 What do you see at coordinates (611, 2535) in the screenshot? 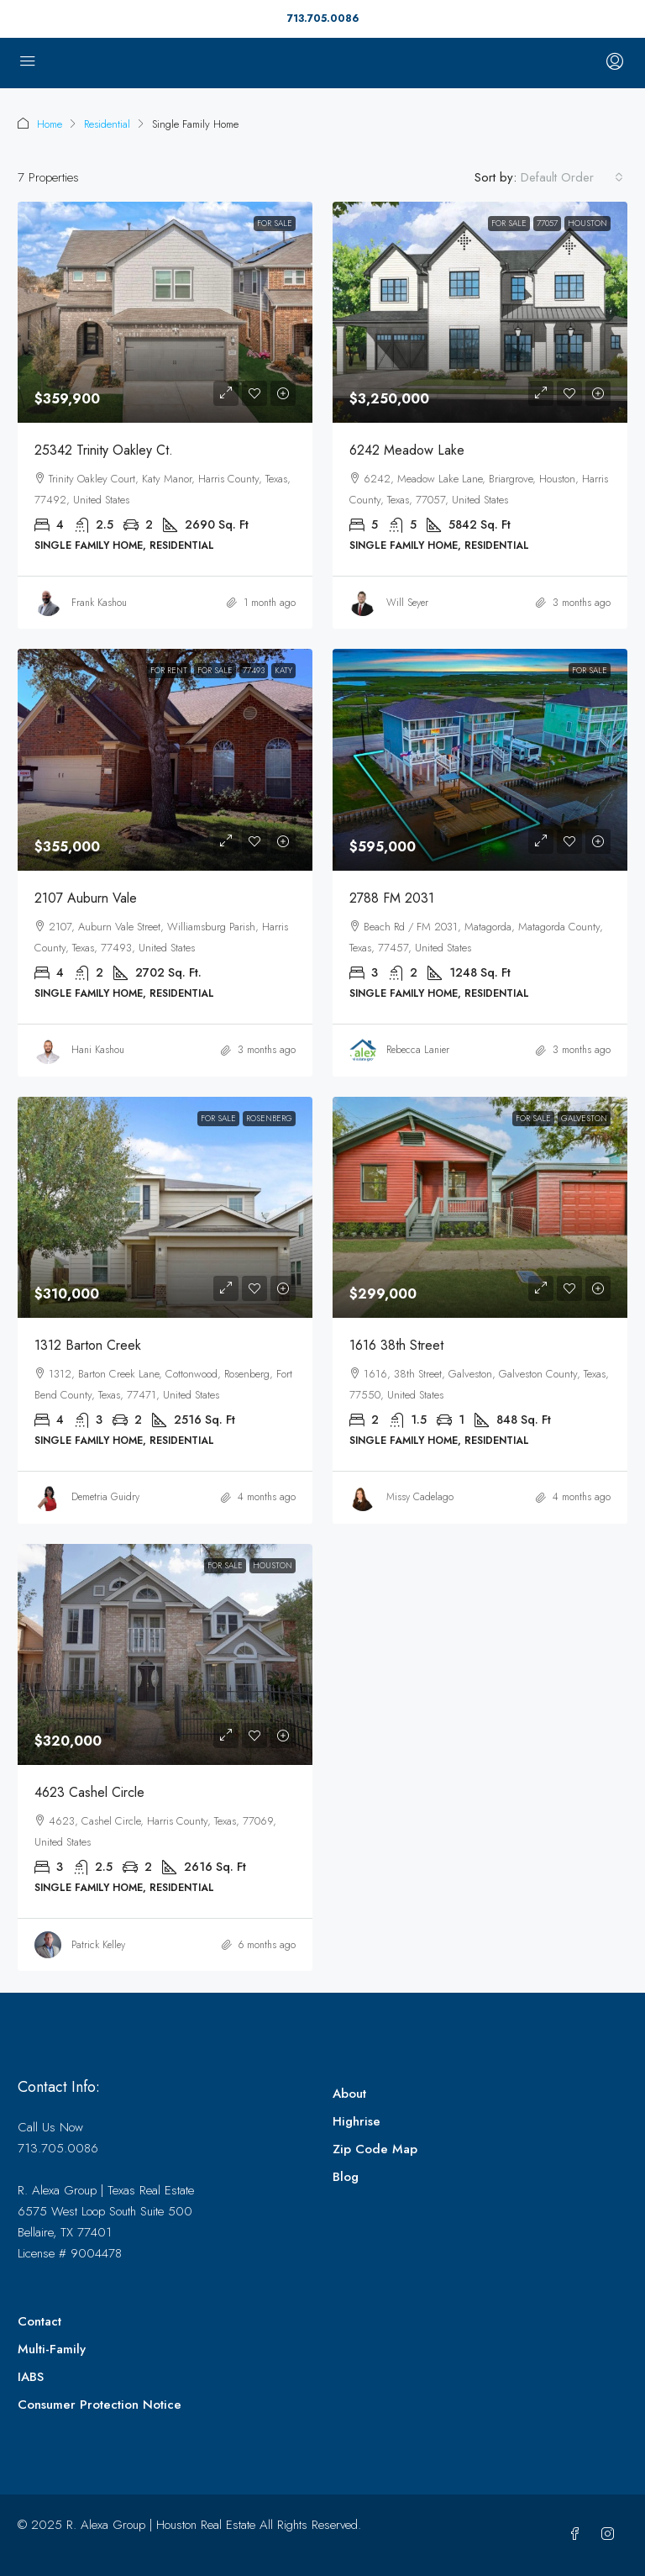
I see `[Instagram]` at bounding box center [611, 2535].